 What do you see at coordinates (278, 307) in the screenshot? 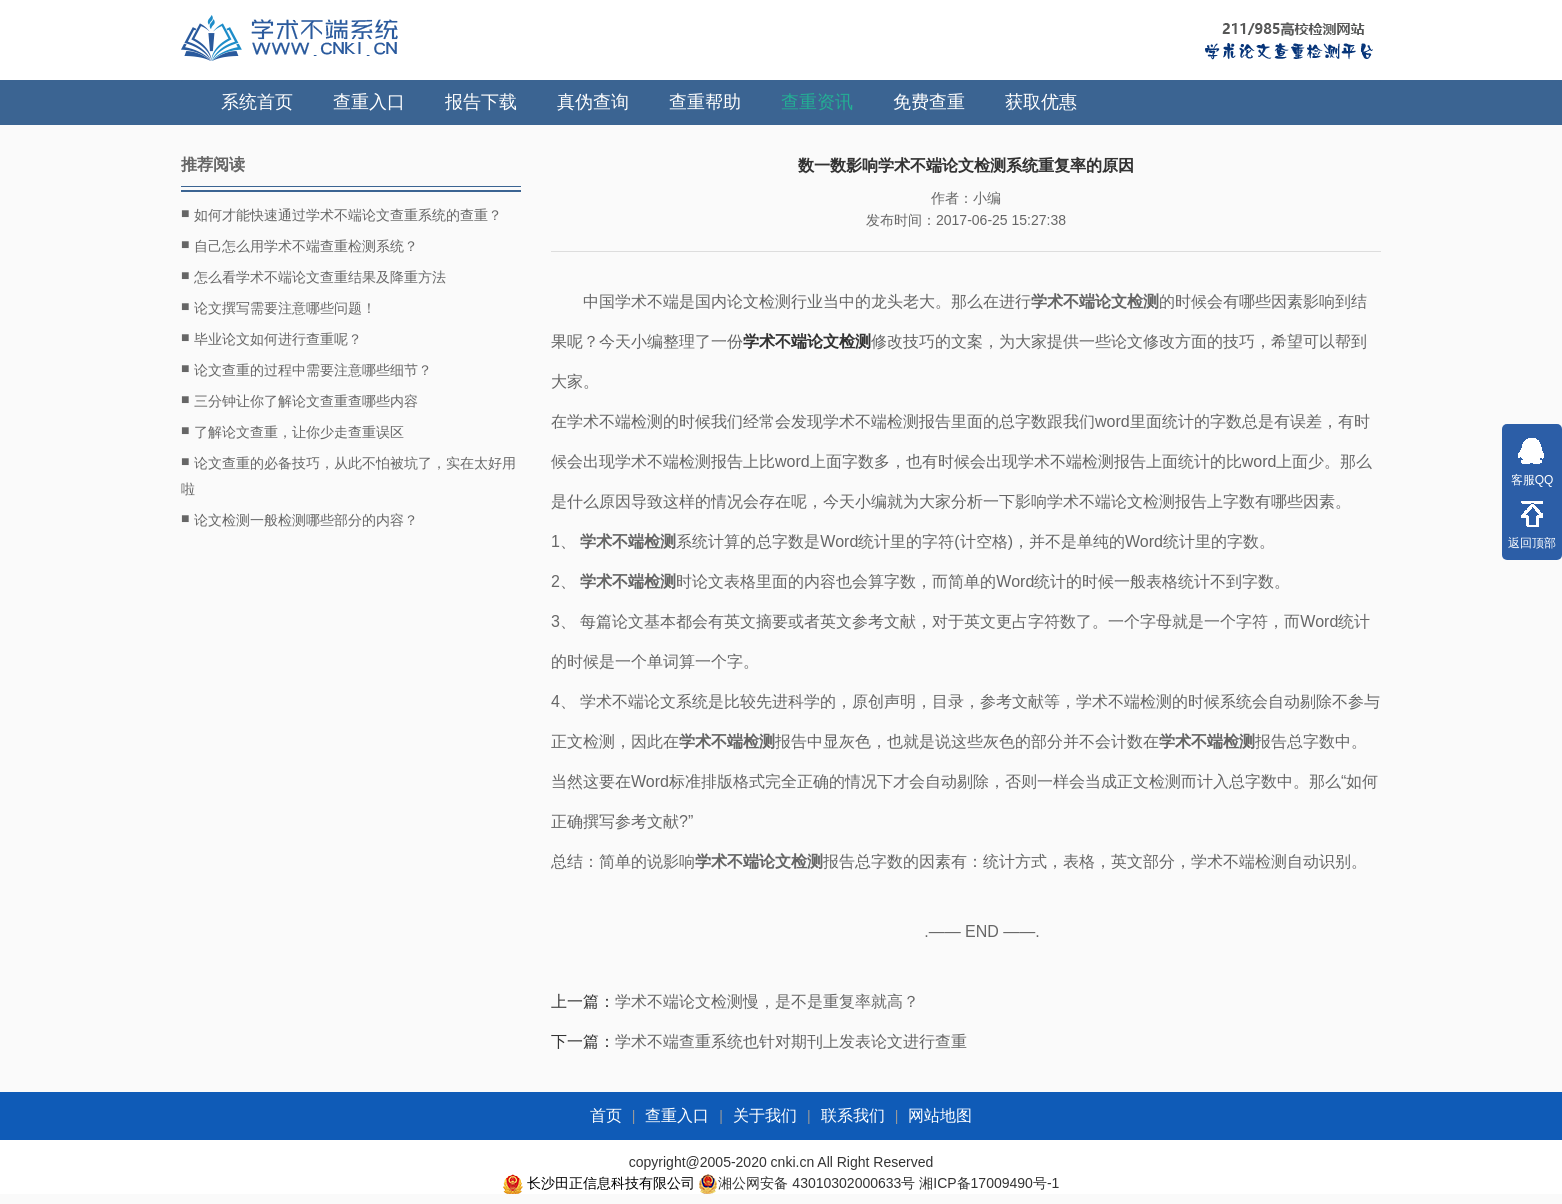
I see `论文撰写需要注意哪些问题！` at bounding box center [278, 307].